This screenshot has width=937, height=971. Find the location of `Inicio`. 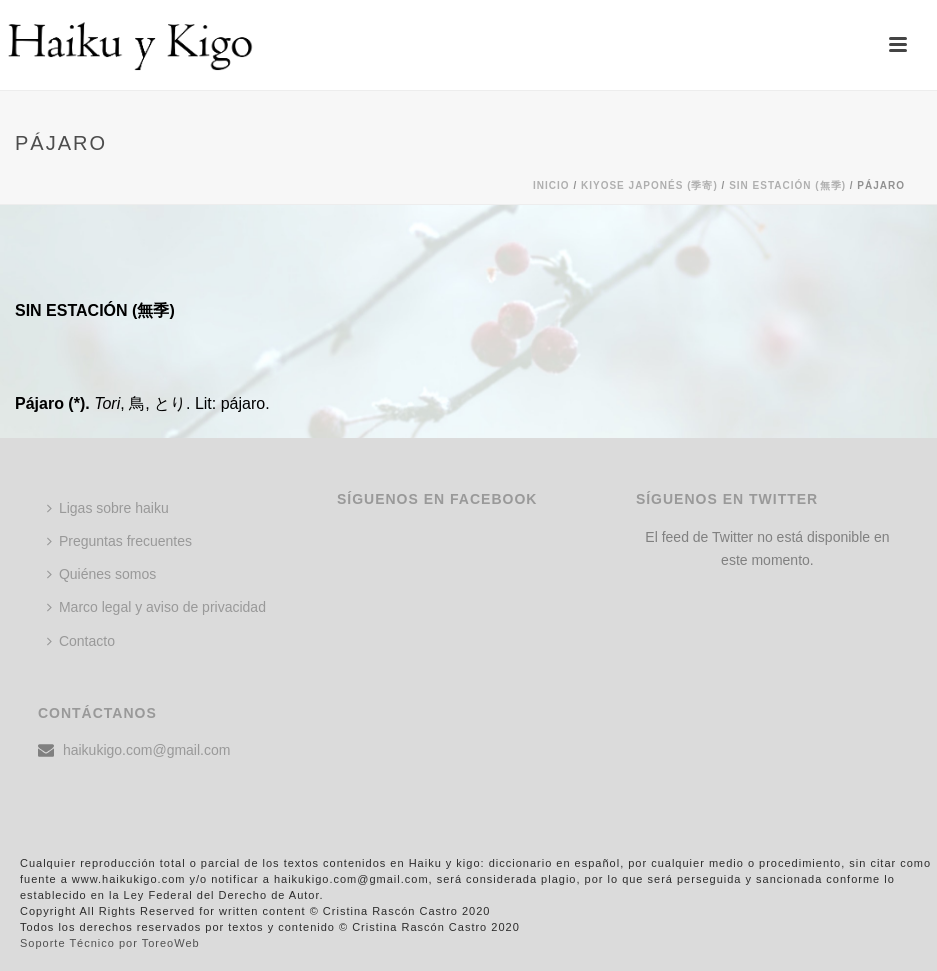

Inicio is located at coordinates (551, 185).